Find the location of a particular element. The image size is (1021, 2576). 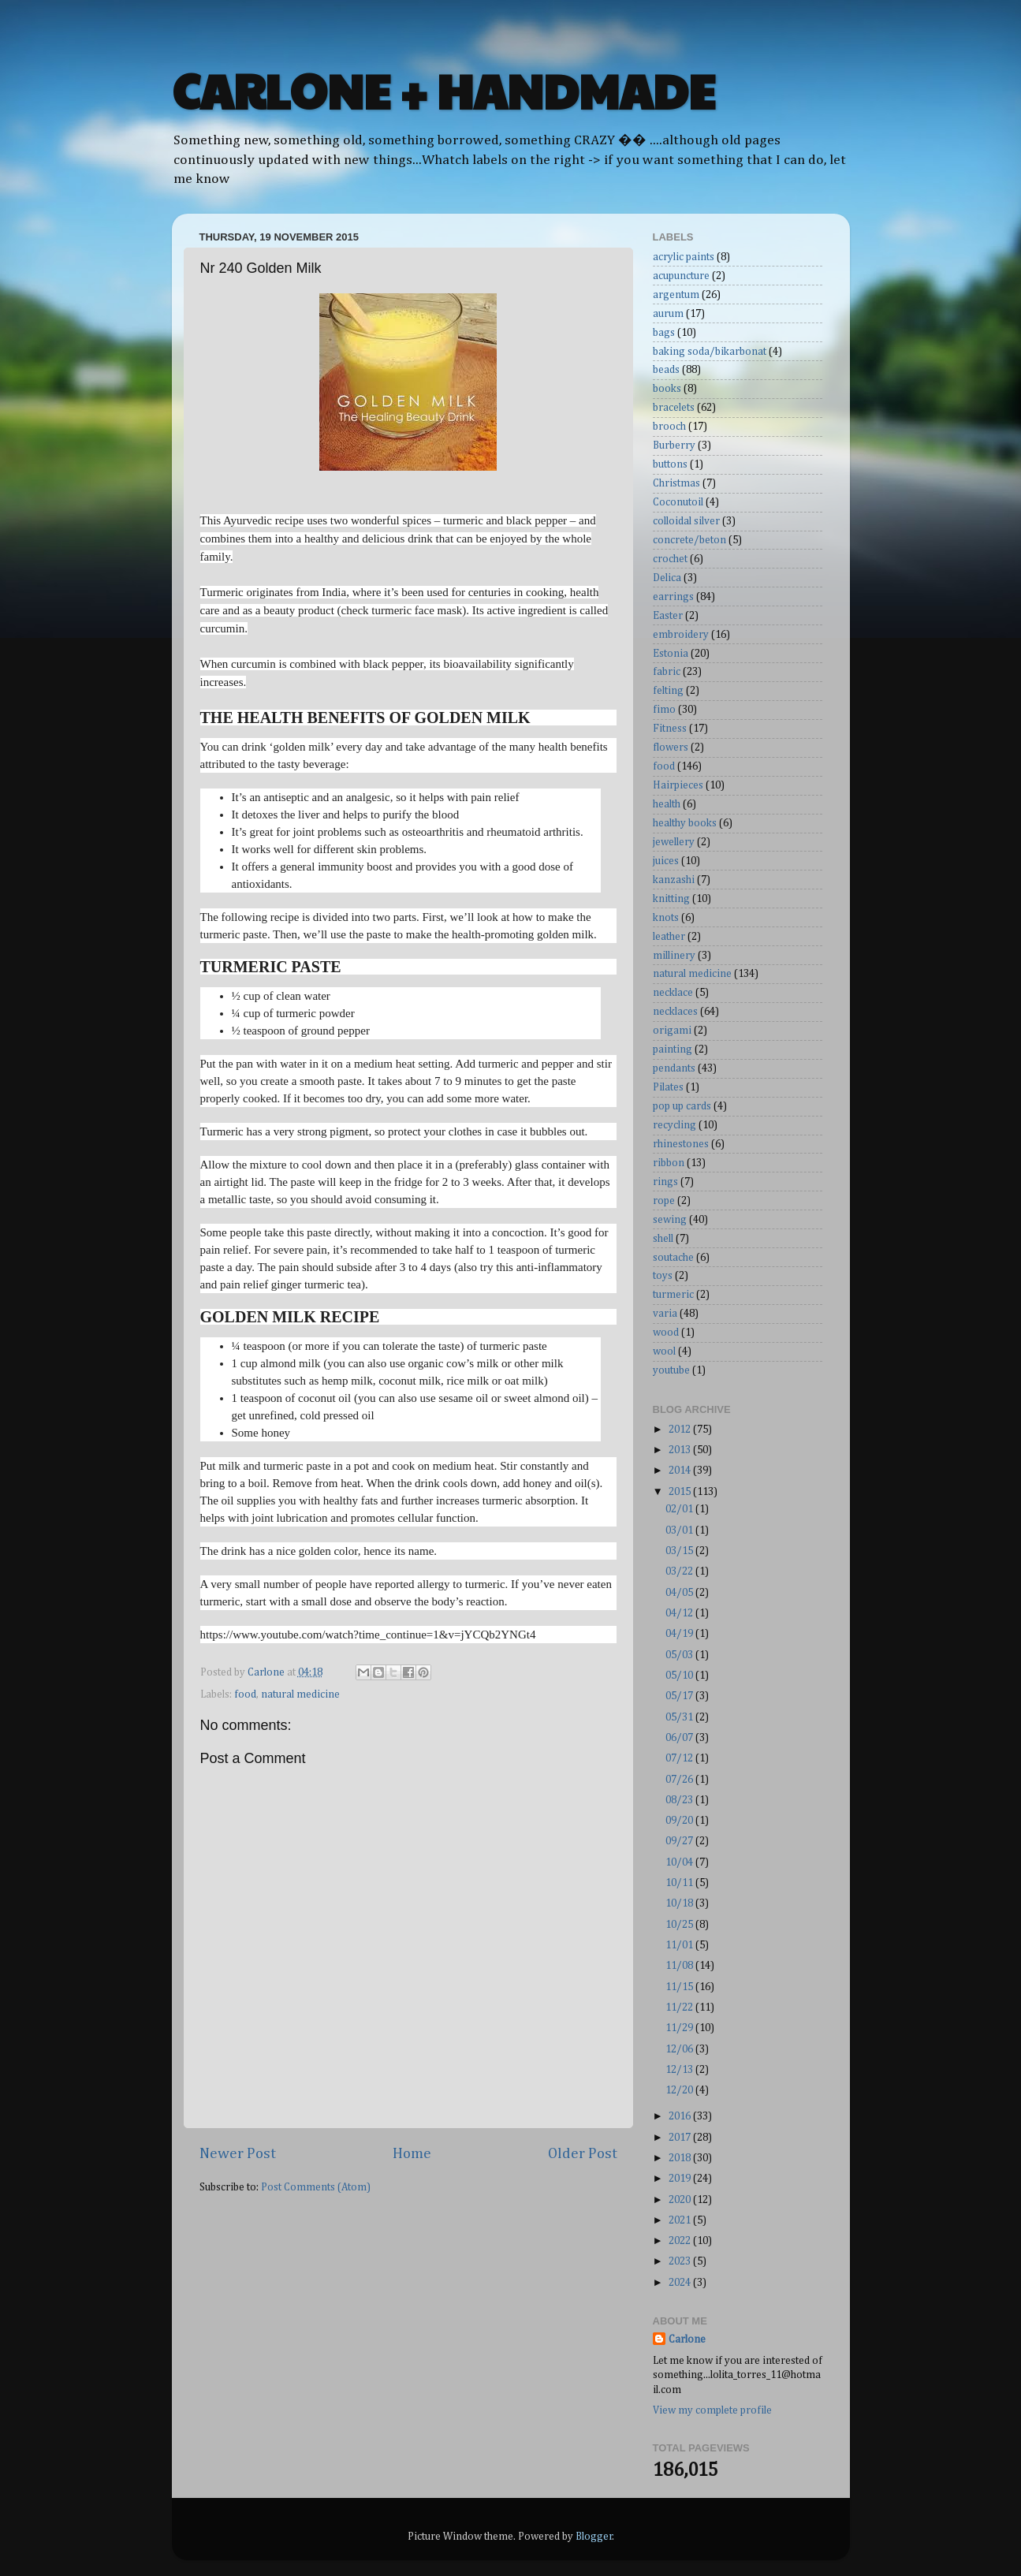

Home is located at coordinates (412, 2153).